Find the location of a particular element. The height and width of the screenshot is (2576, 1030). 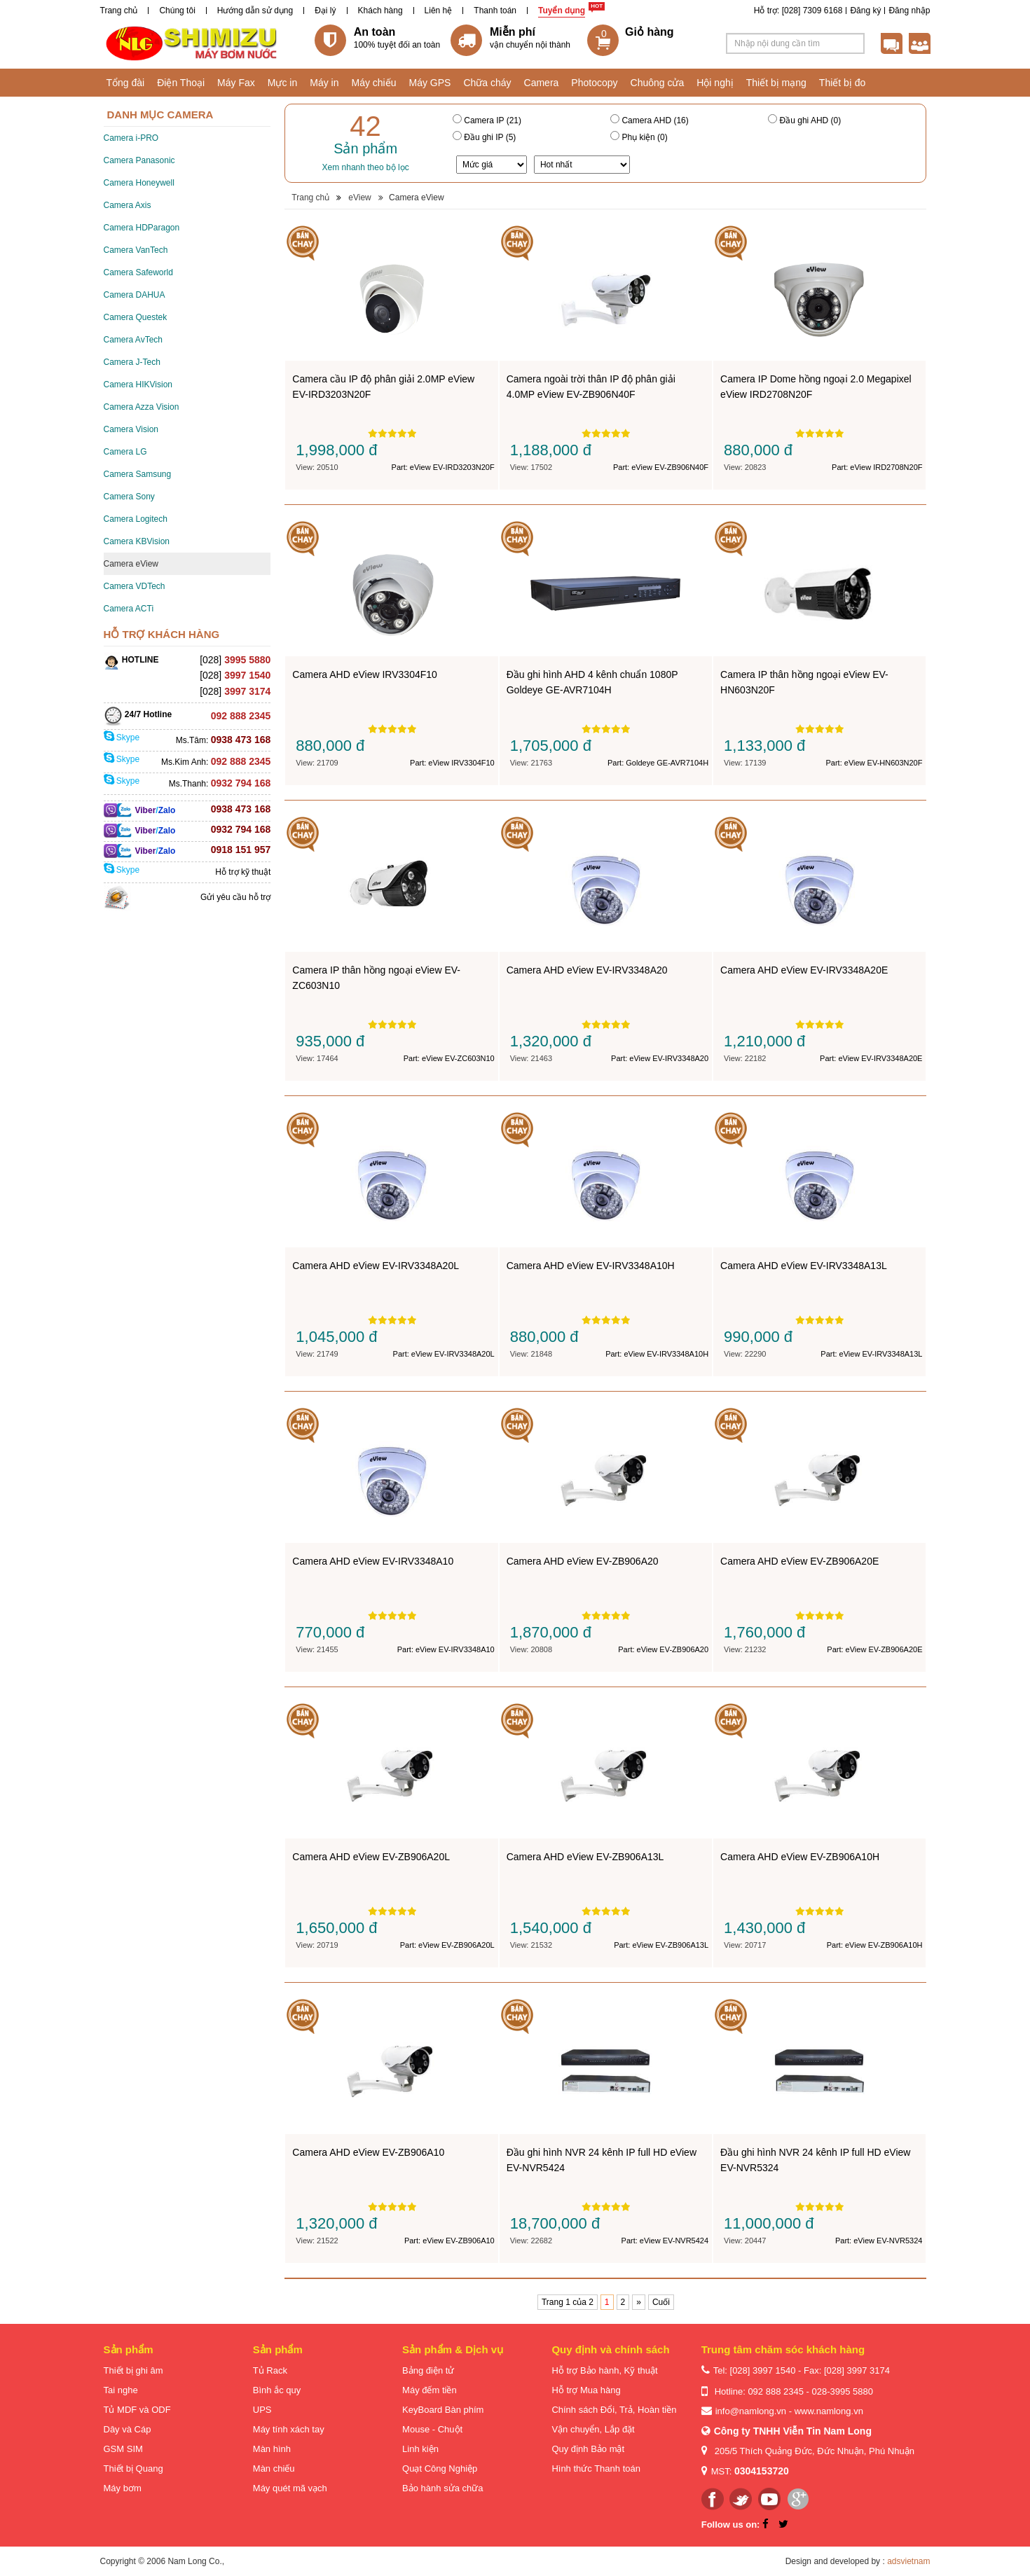

Máy GPS is located at coordinates (430, 82).